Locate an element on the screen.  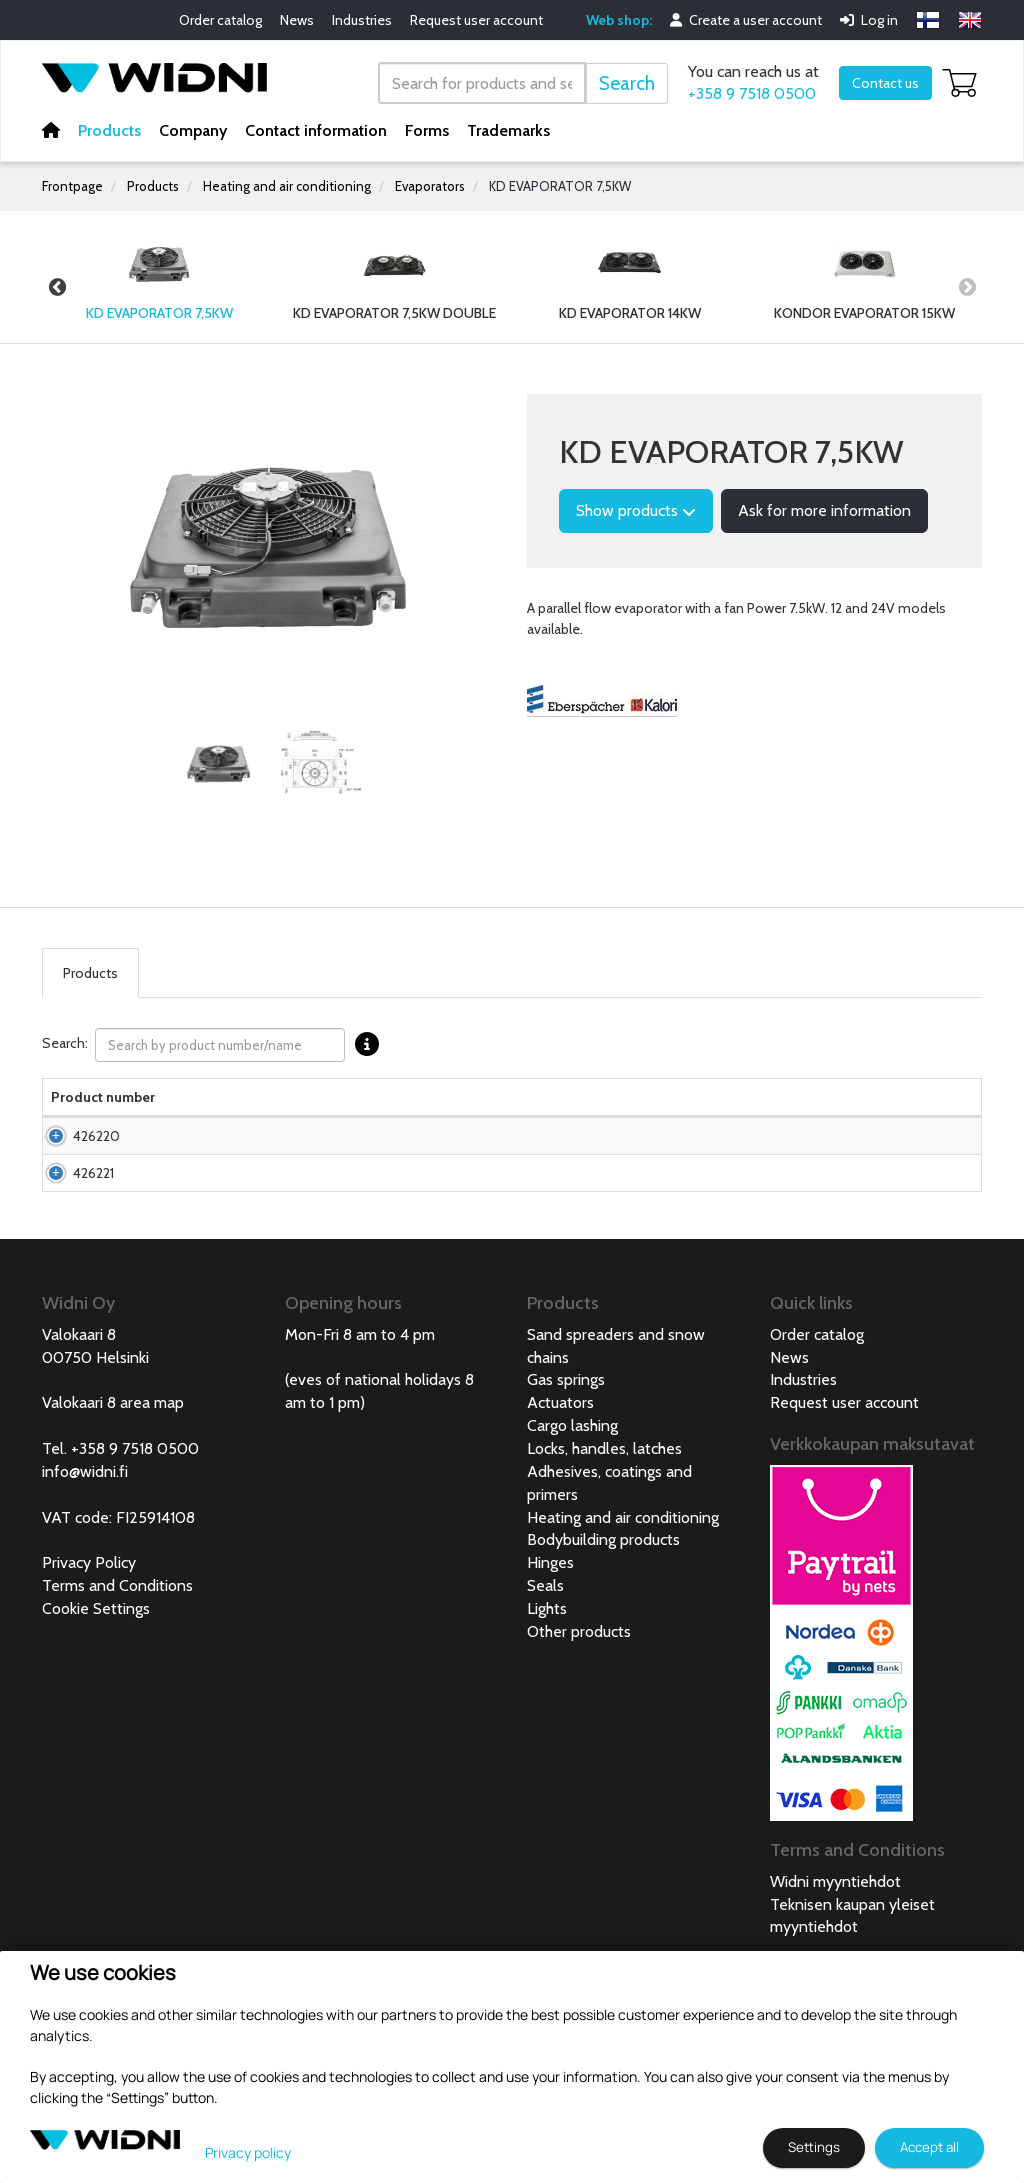
Search is located at coordinates (627, 83).